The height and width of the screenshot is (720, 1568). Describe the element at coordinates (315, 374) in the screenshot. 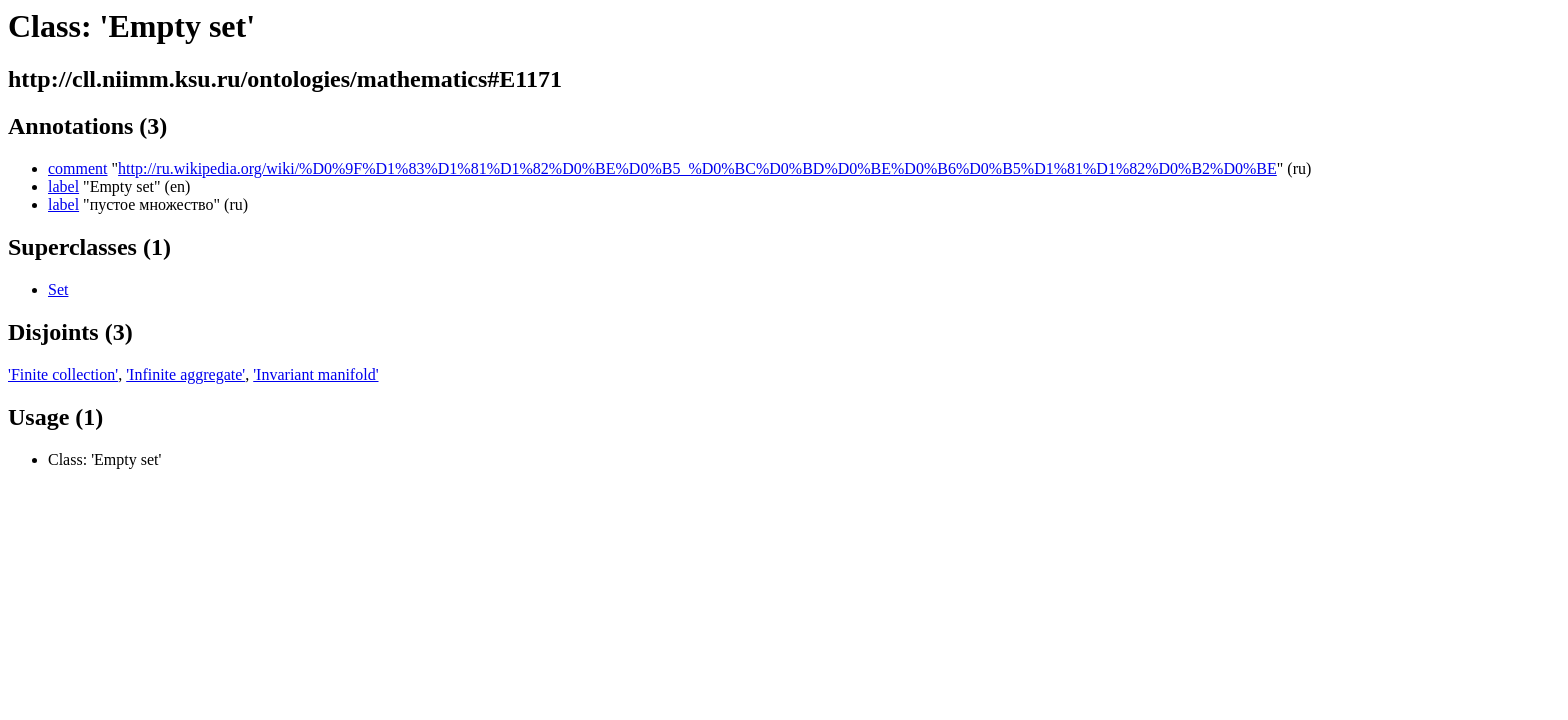

I see `'Invariant manifold'` at that location.